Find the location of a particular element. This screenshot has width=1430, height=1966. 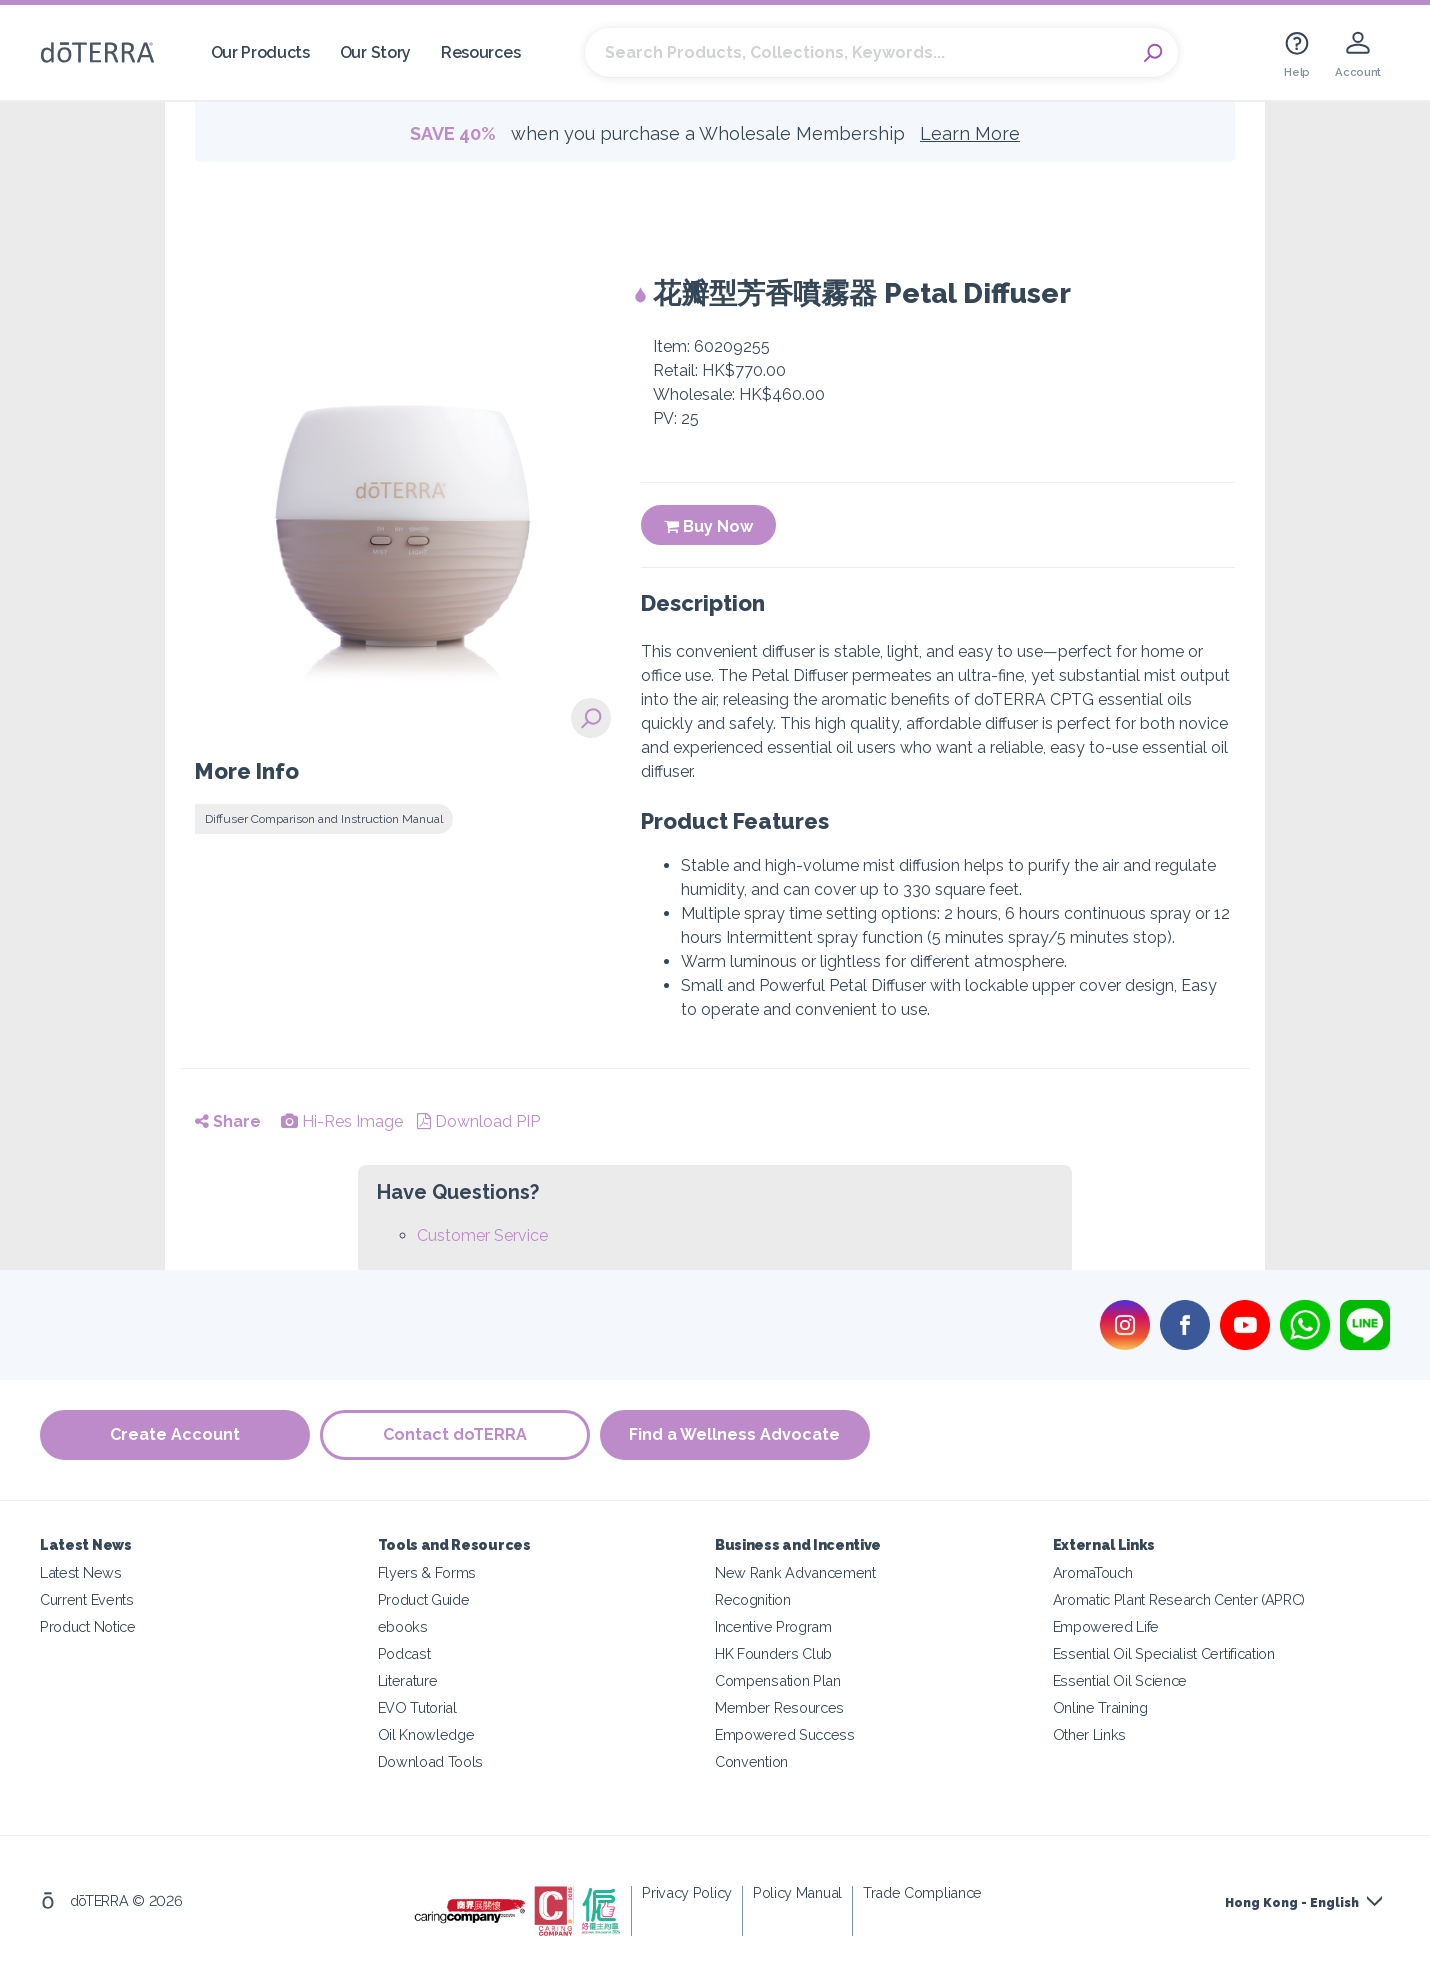

Our Products is located at coordinates (260, 52).